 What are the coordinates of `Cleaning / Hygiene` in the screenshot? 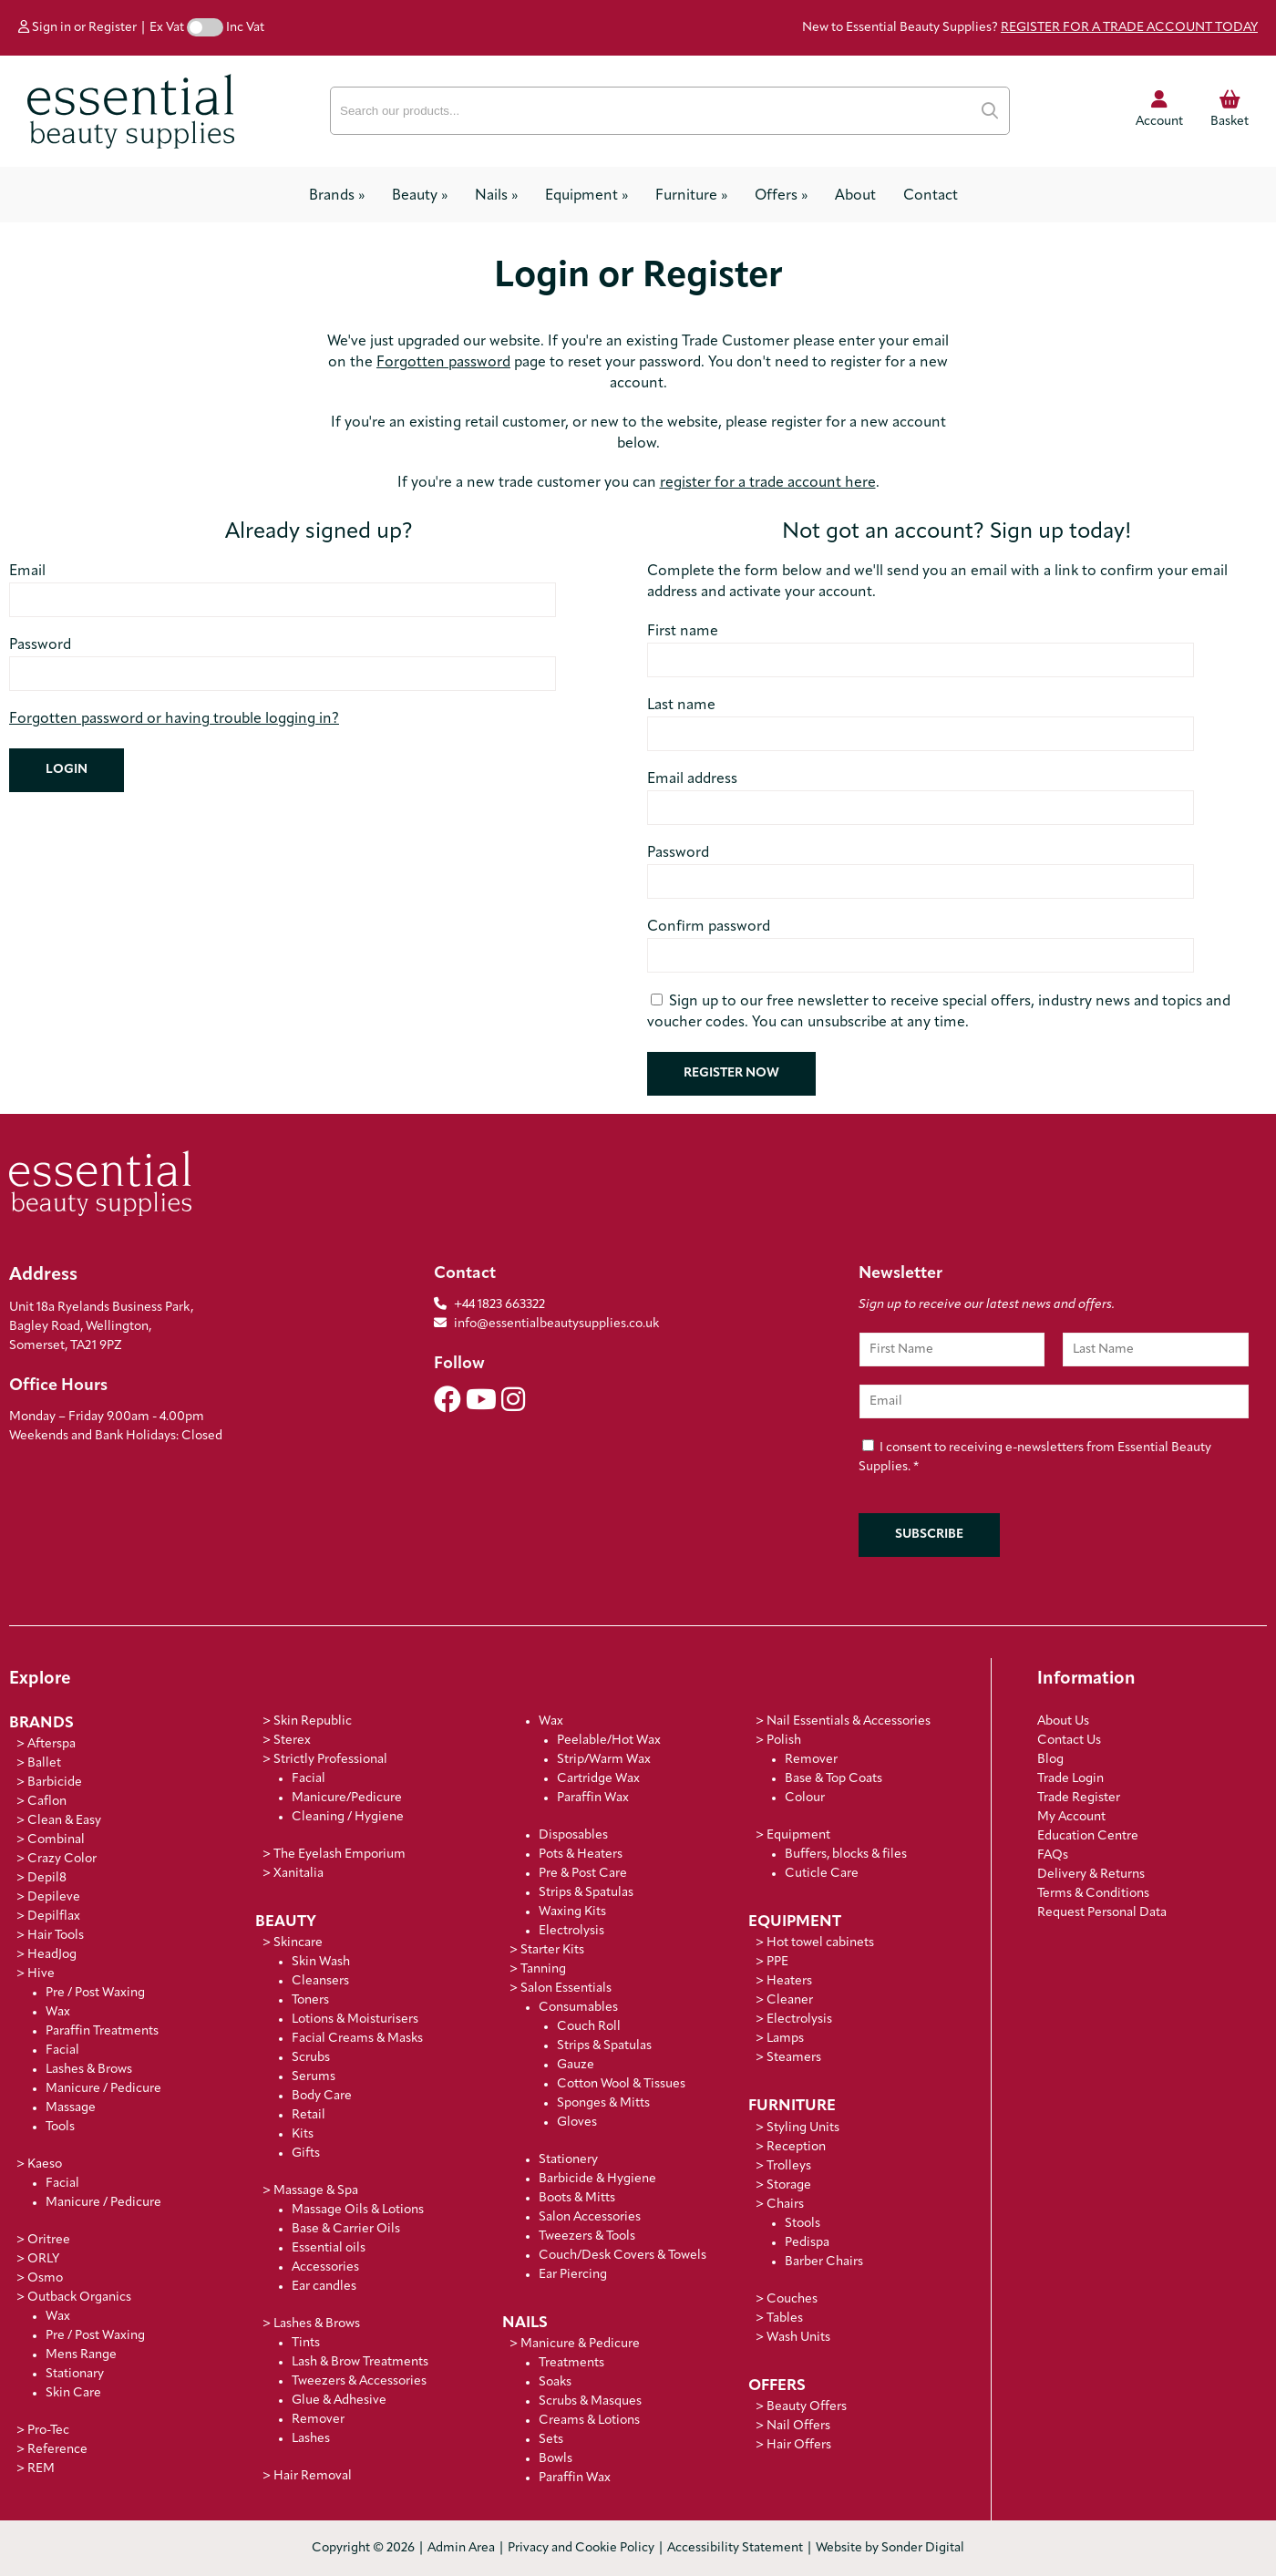 It's located at (348, 1817).